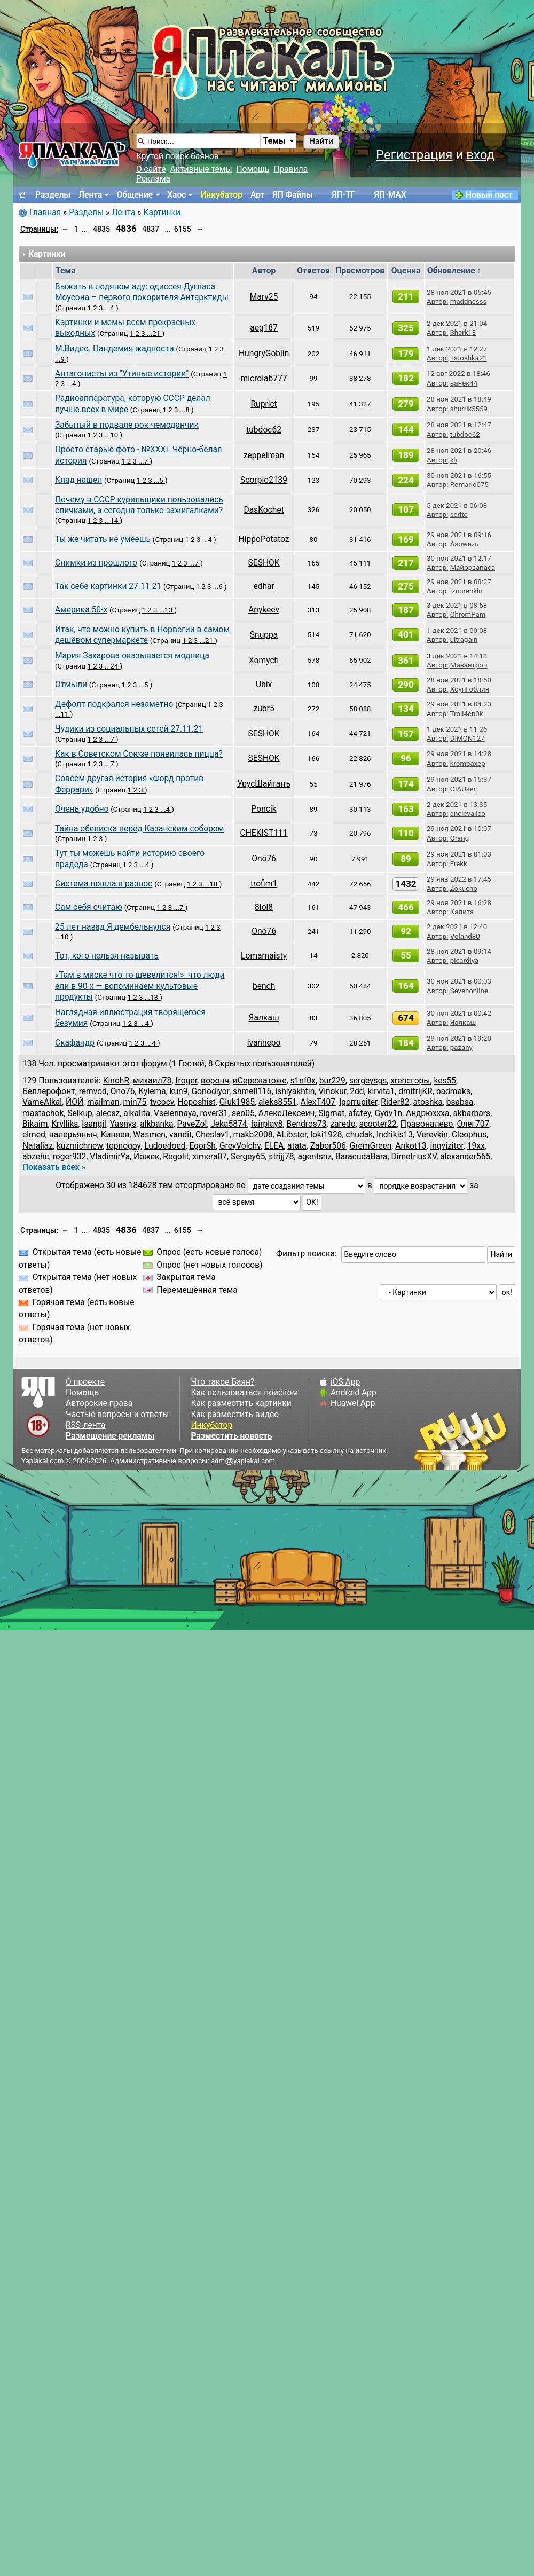 The width and height of the screenshot is (534, 2576). Describe the element at coordinates (464, 544) in the screenshot. I see `Asowezь` at that location.